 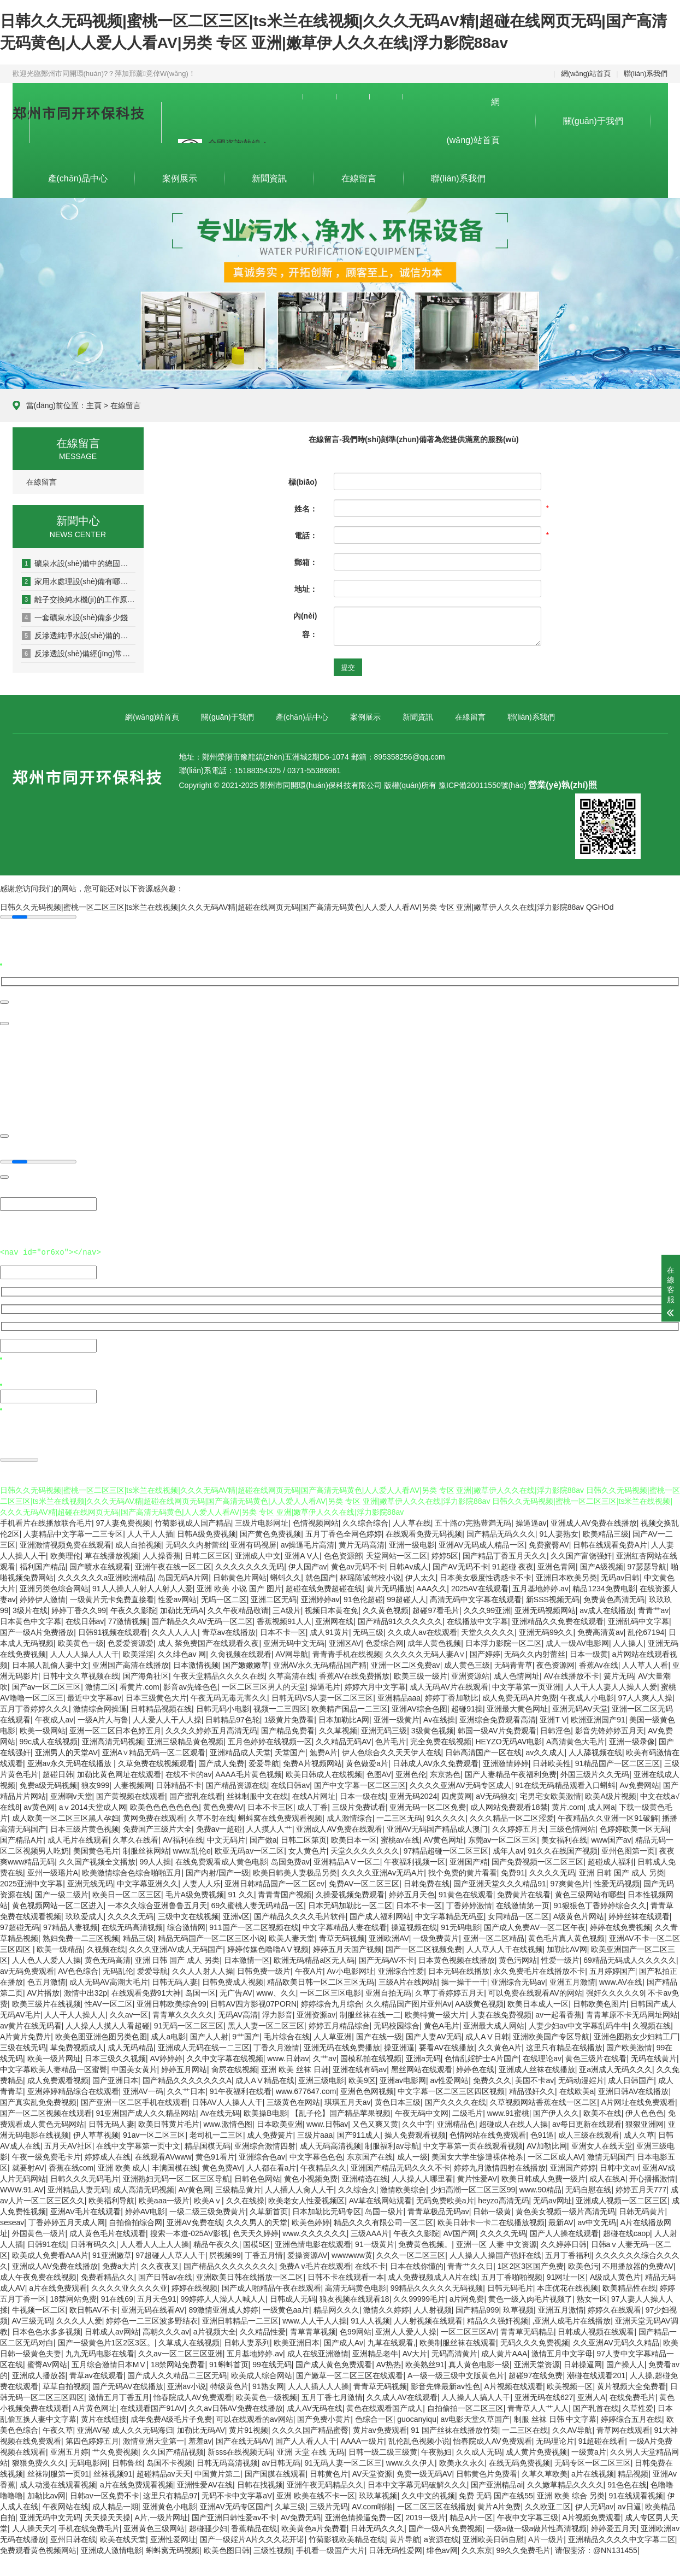 What do you see at coordinates (567, 2286) in the screenshot?
I see `本庄优花在线视频` at bounding box center [567, 2286].